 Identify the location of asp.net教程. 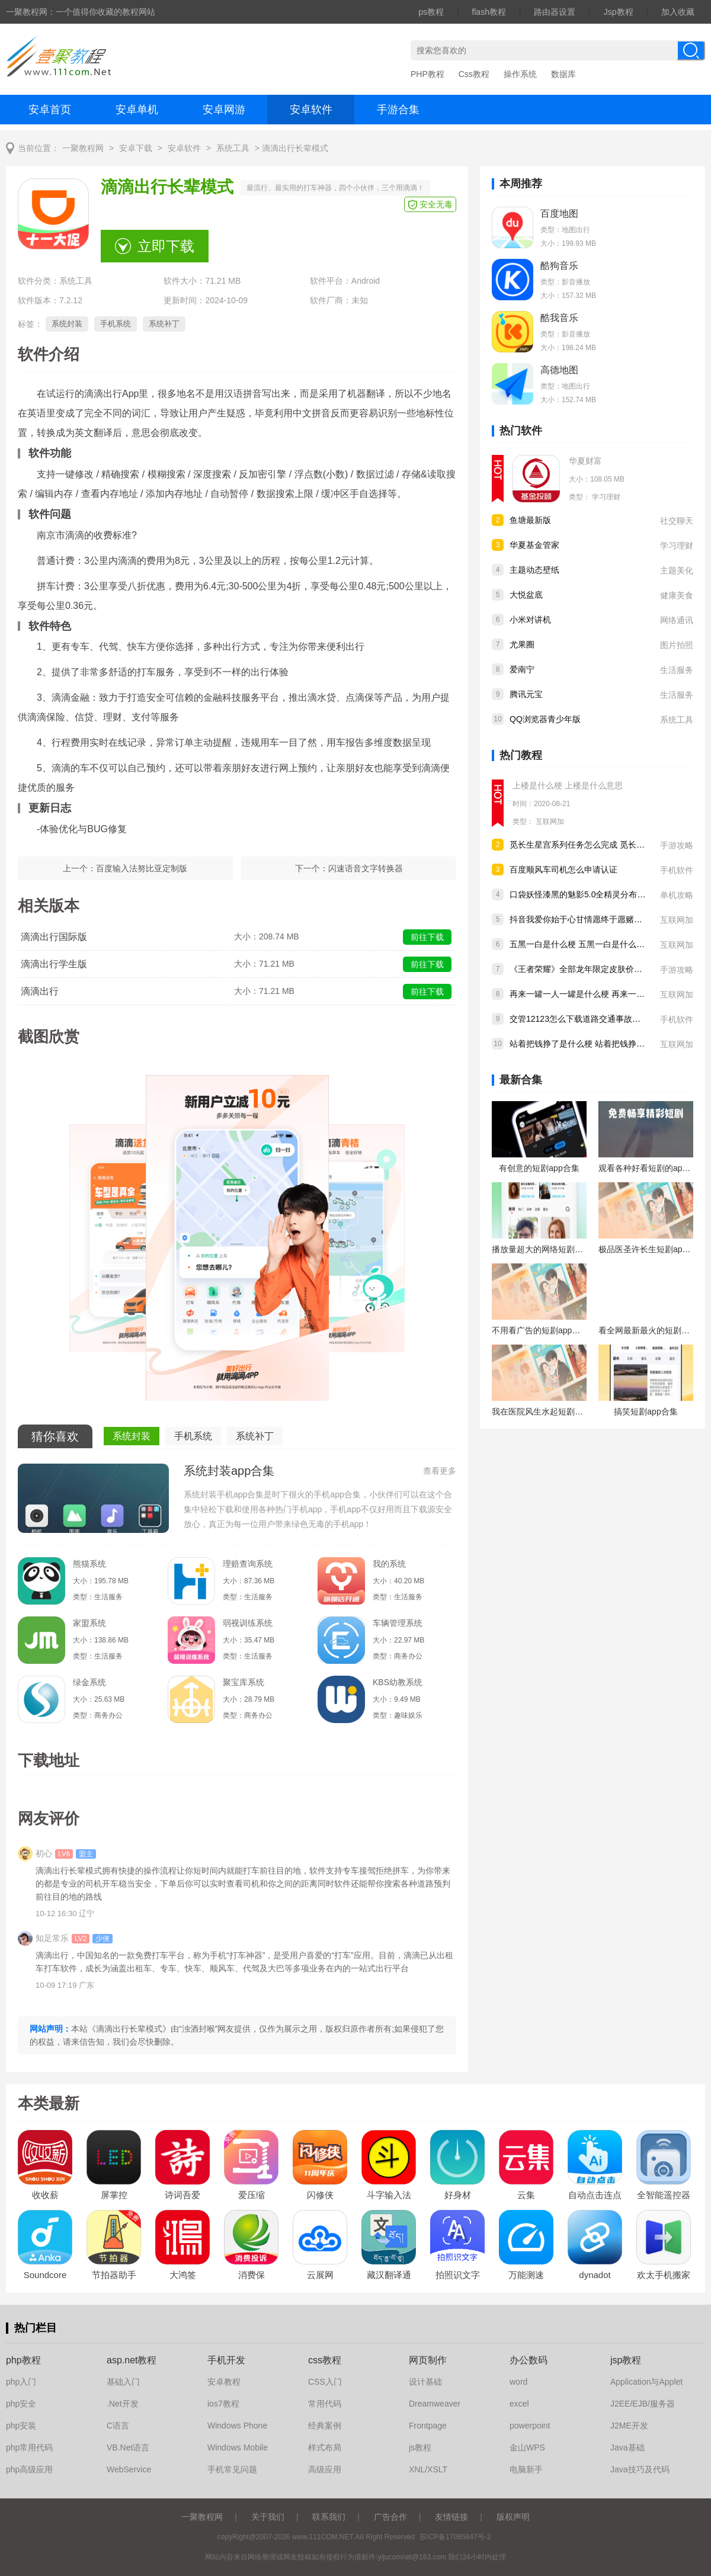
(131, 2360).